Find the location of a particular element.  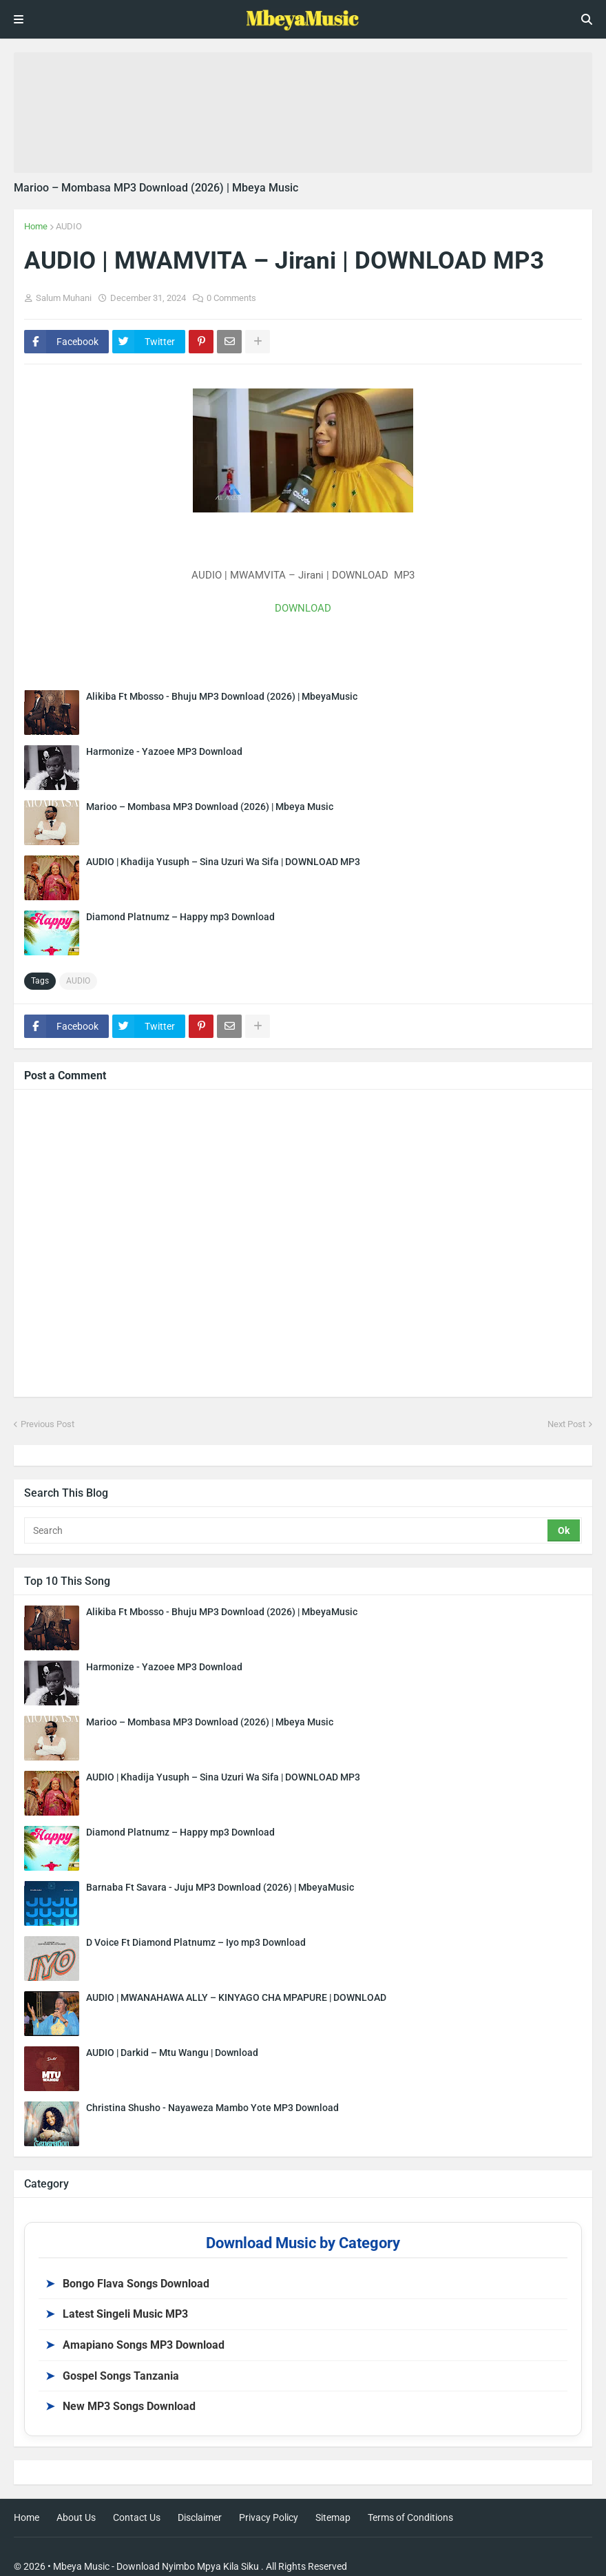

Sitemap is located at coordinates (333, 2517).